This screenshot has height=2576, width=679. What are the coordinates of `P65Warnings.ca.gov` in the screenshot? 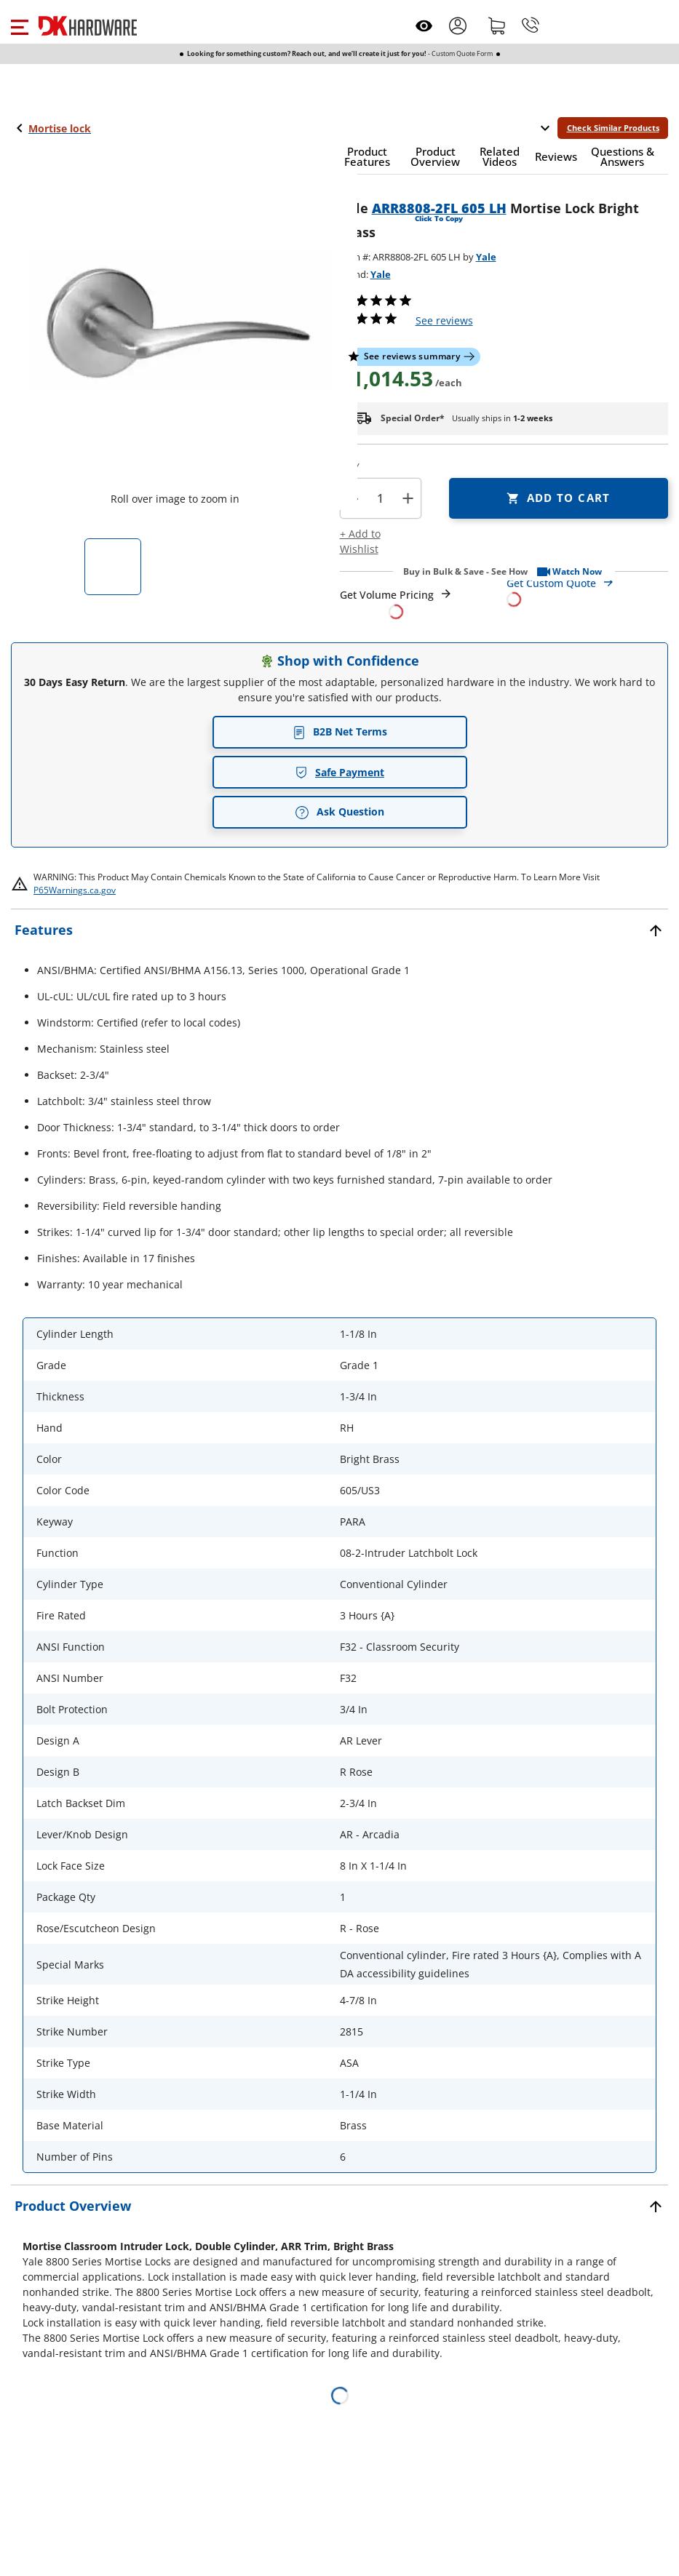 It's located at (74, 890).